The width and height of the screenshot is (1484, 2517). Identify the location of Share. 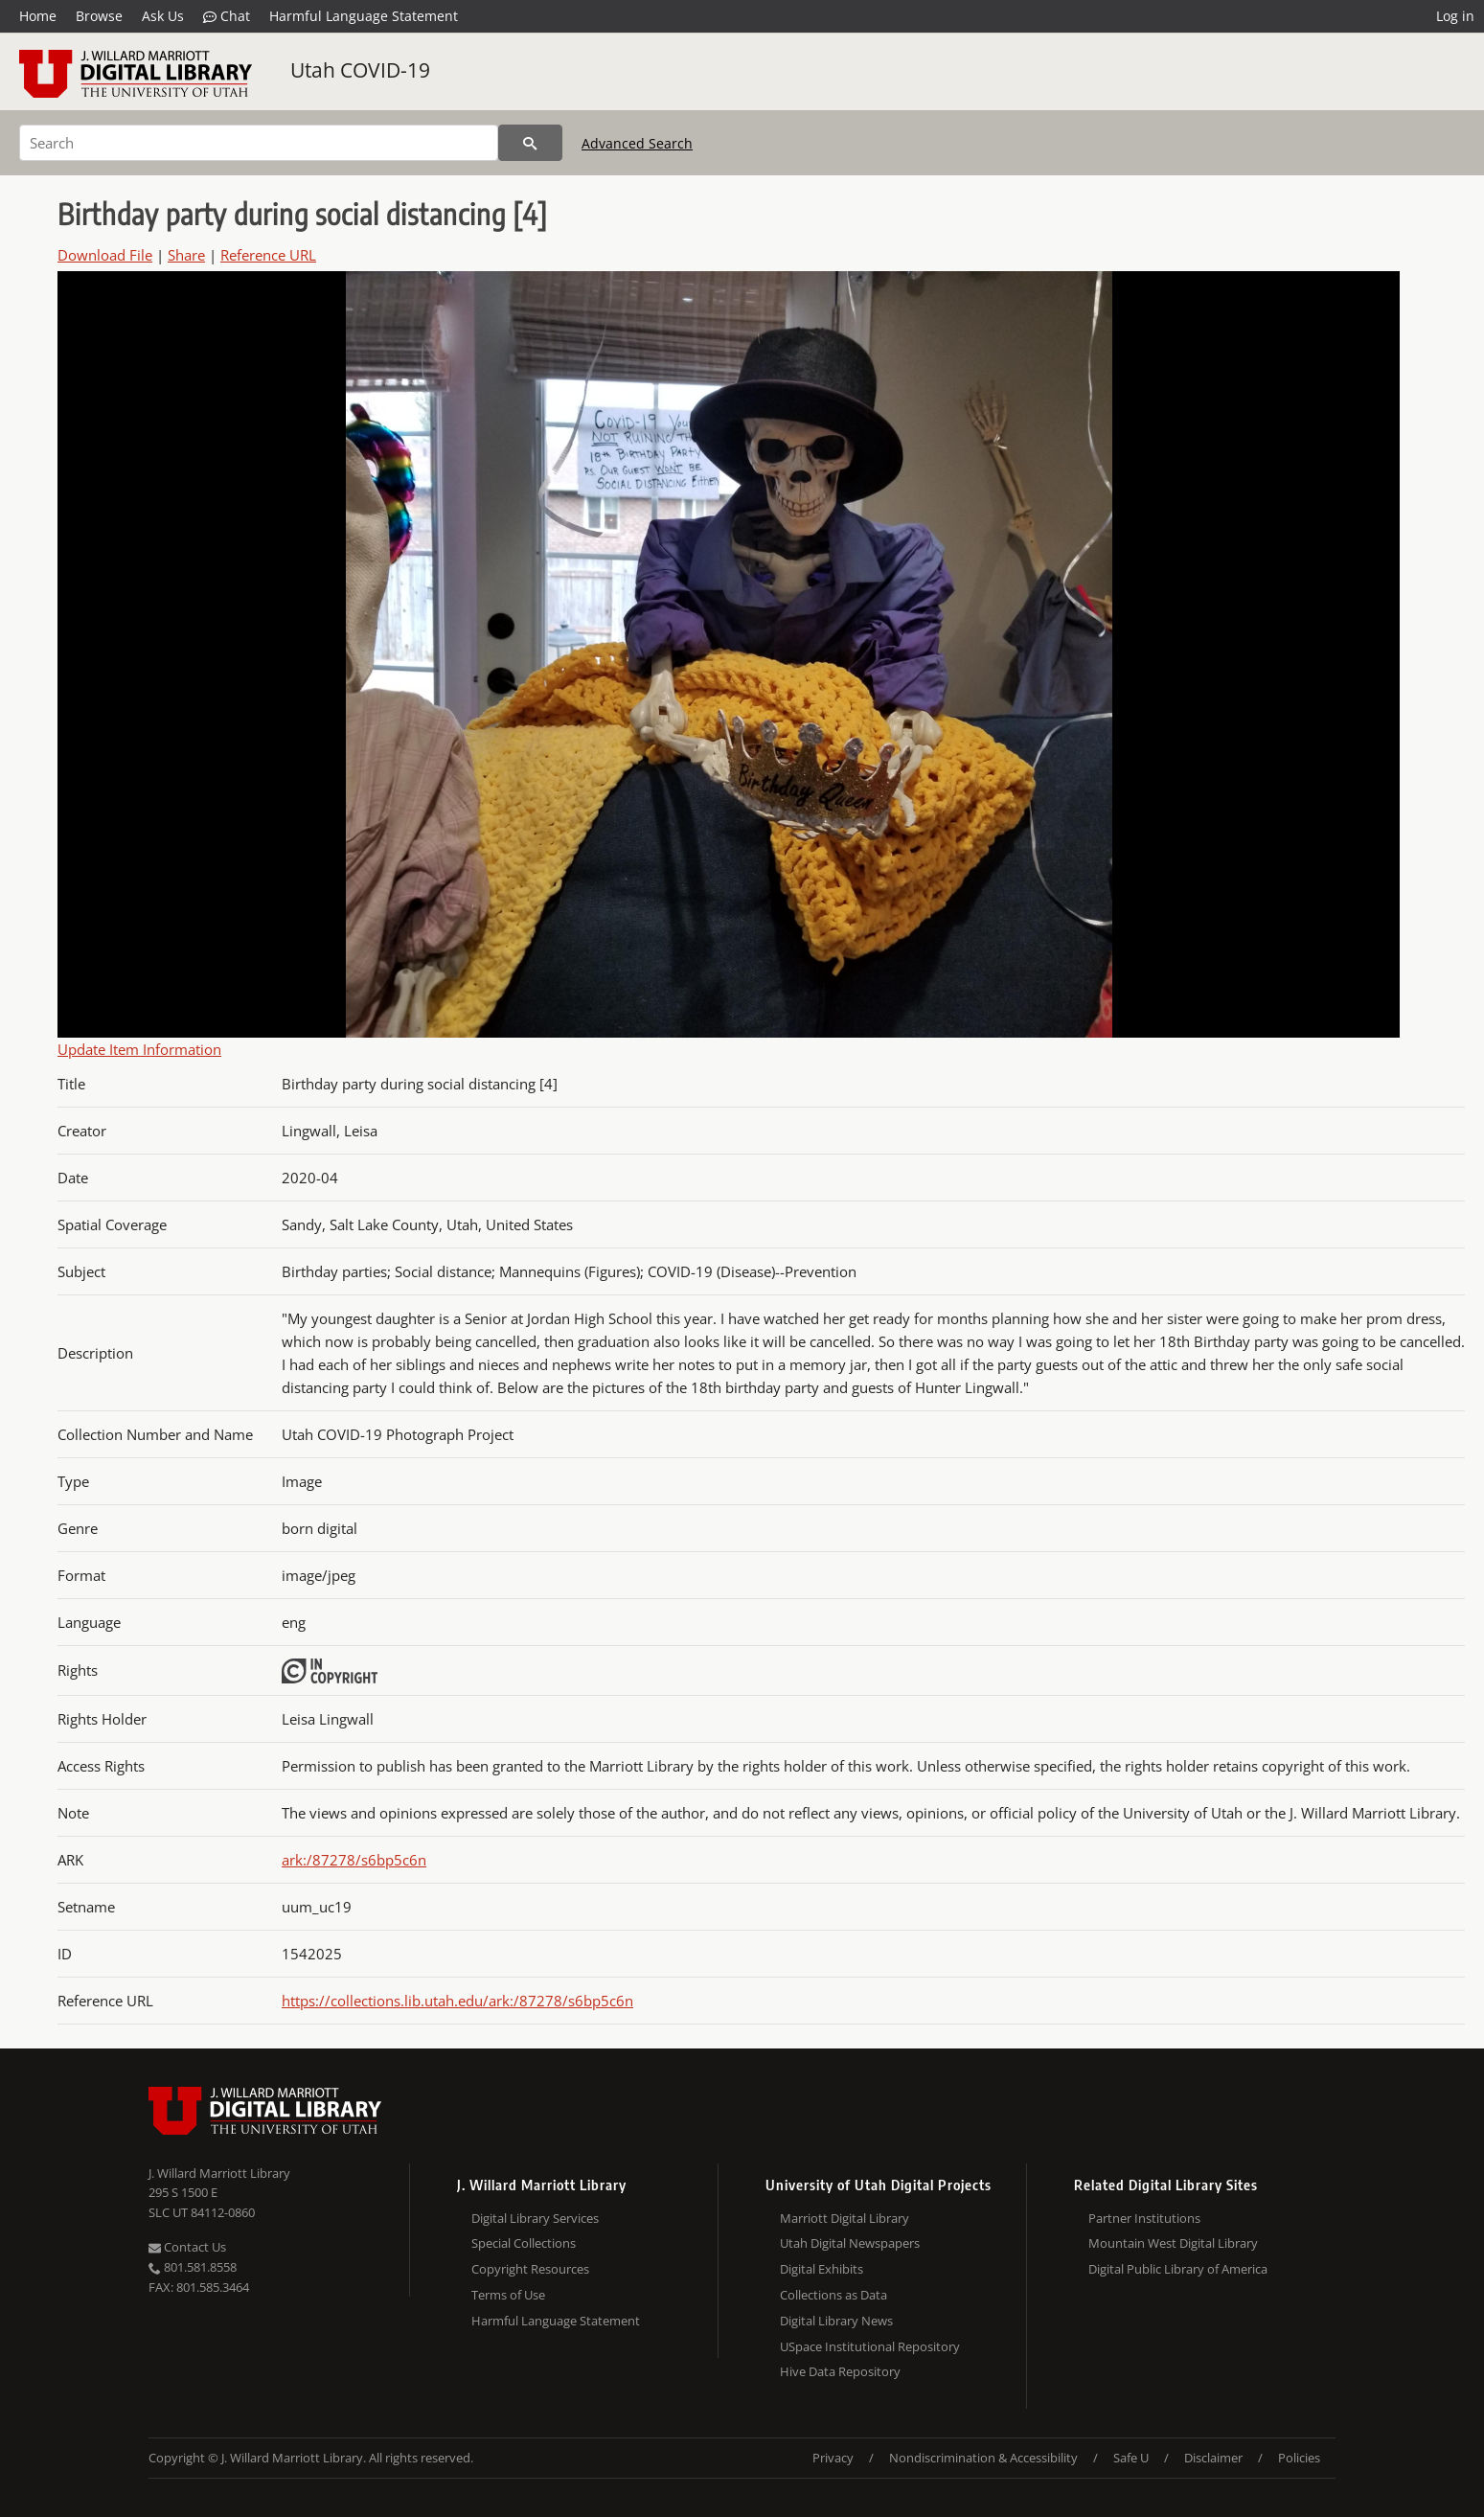
(186, 254).